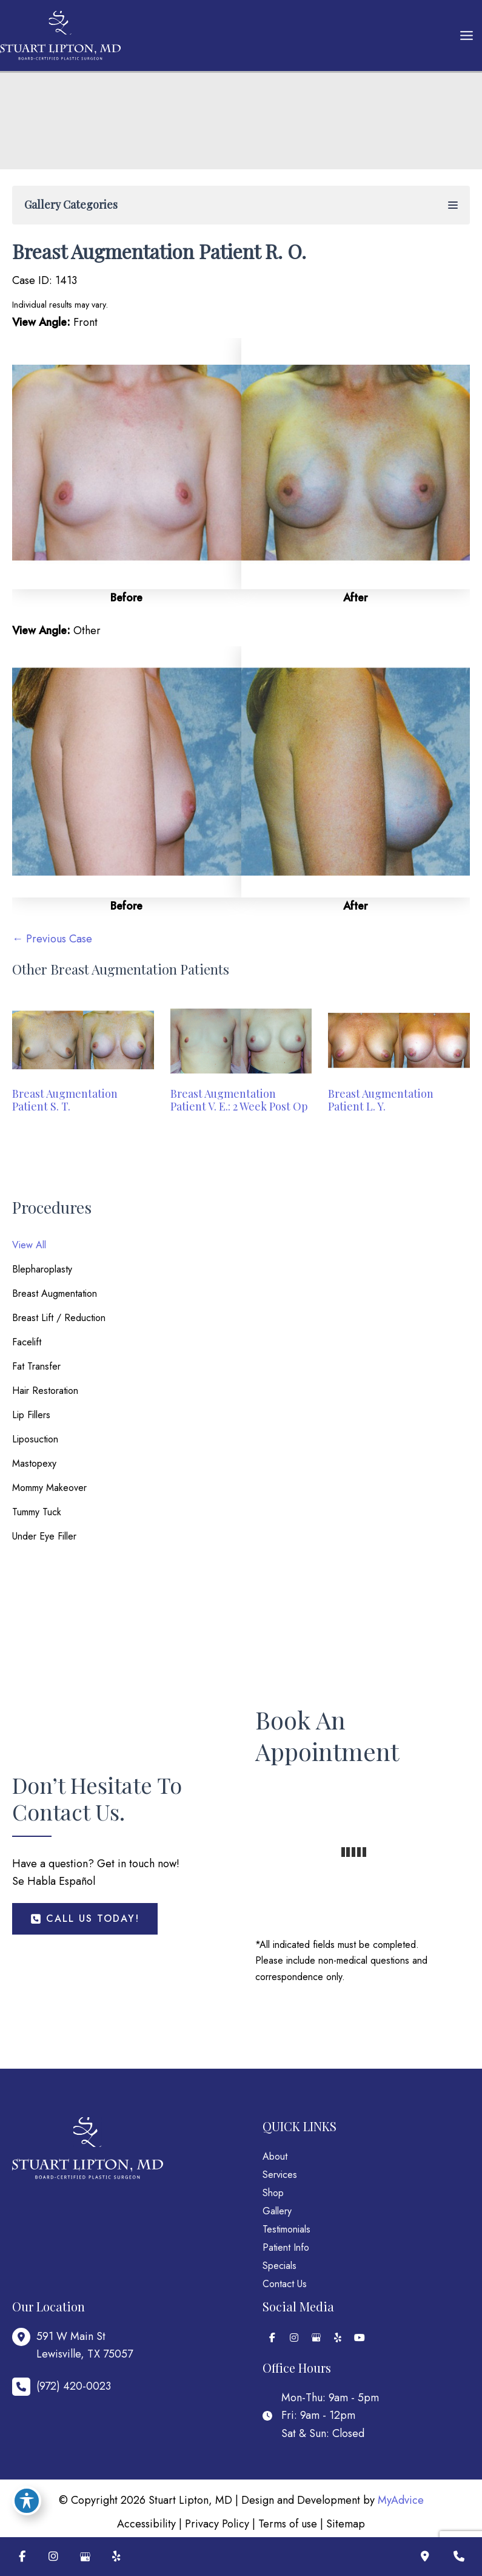 The width and height of the screenshot is (482, 2576). What do you see at coordinates (286, 2247) in the screenshot?
I see `Patient Info` at bounding box center [286, 2247].